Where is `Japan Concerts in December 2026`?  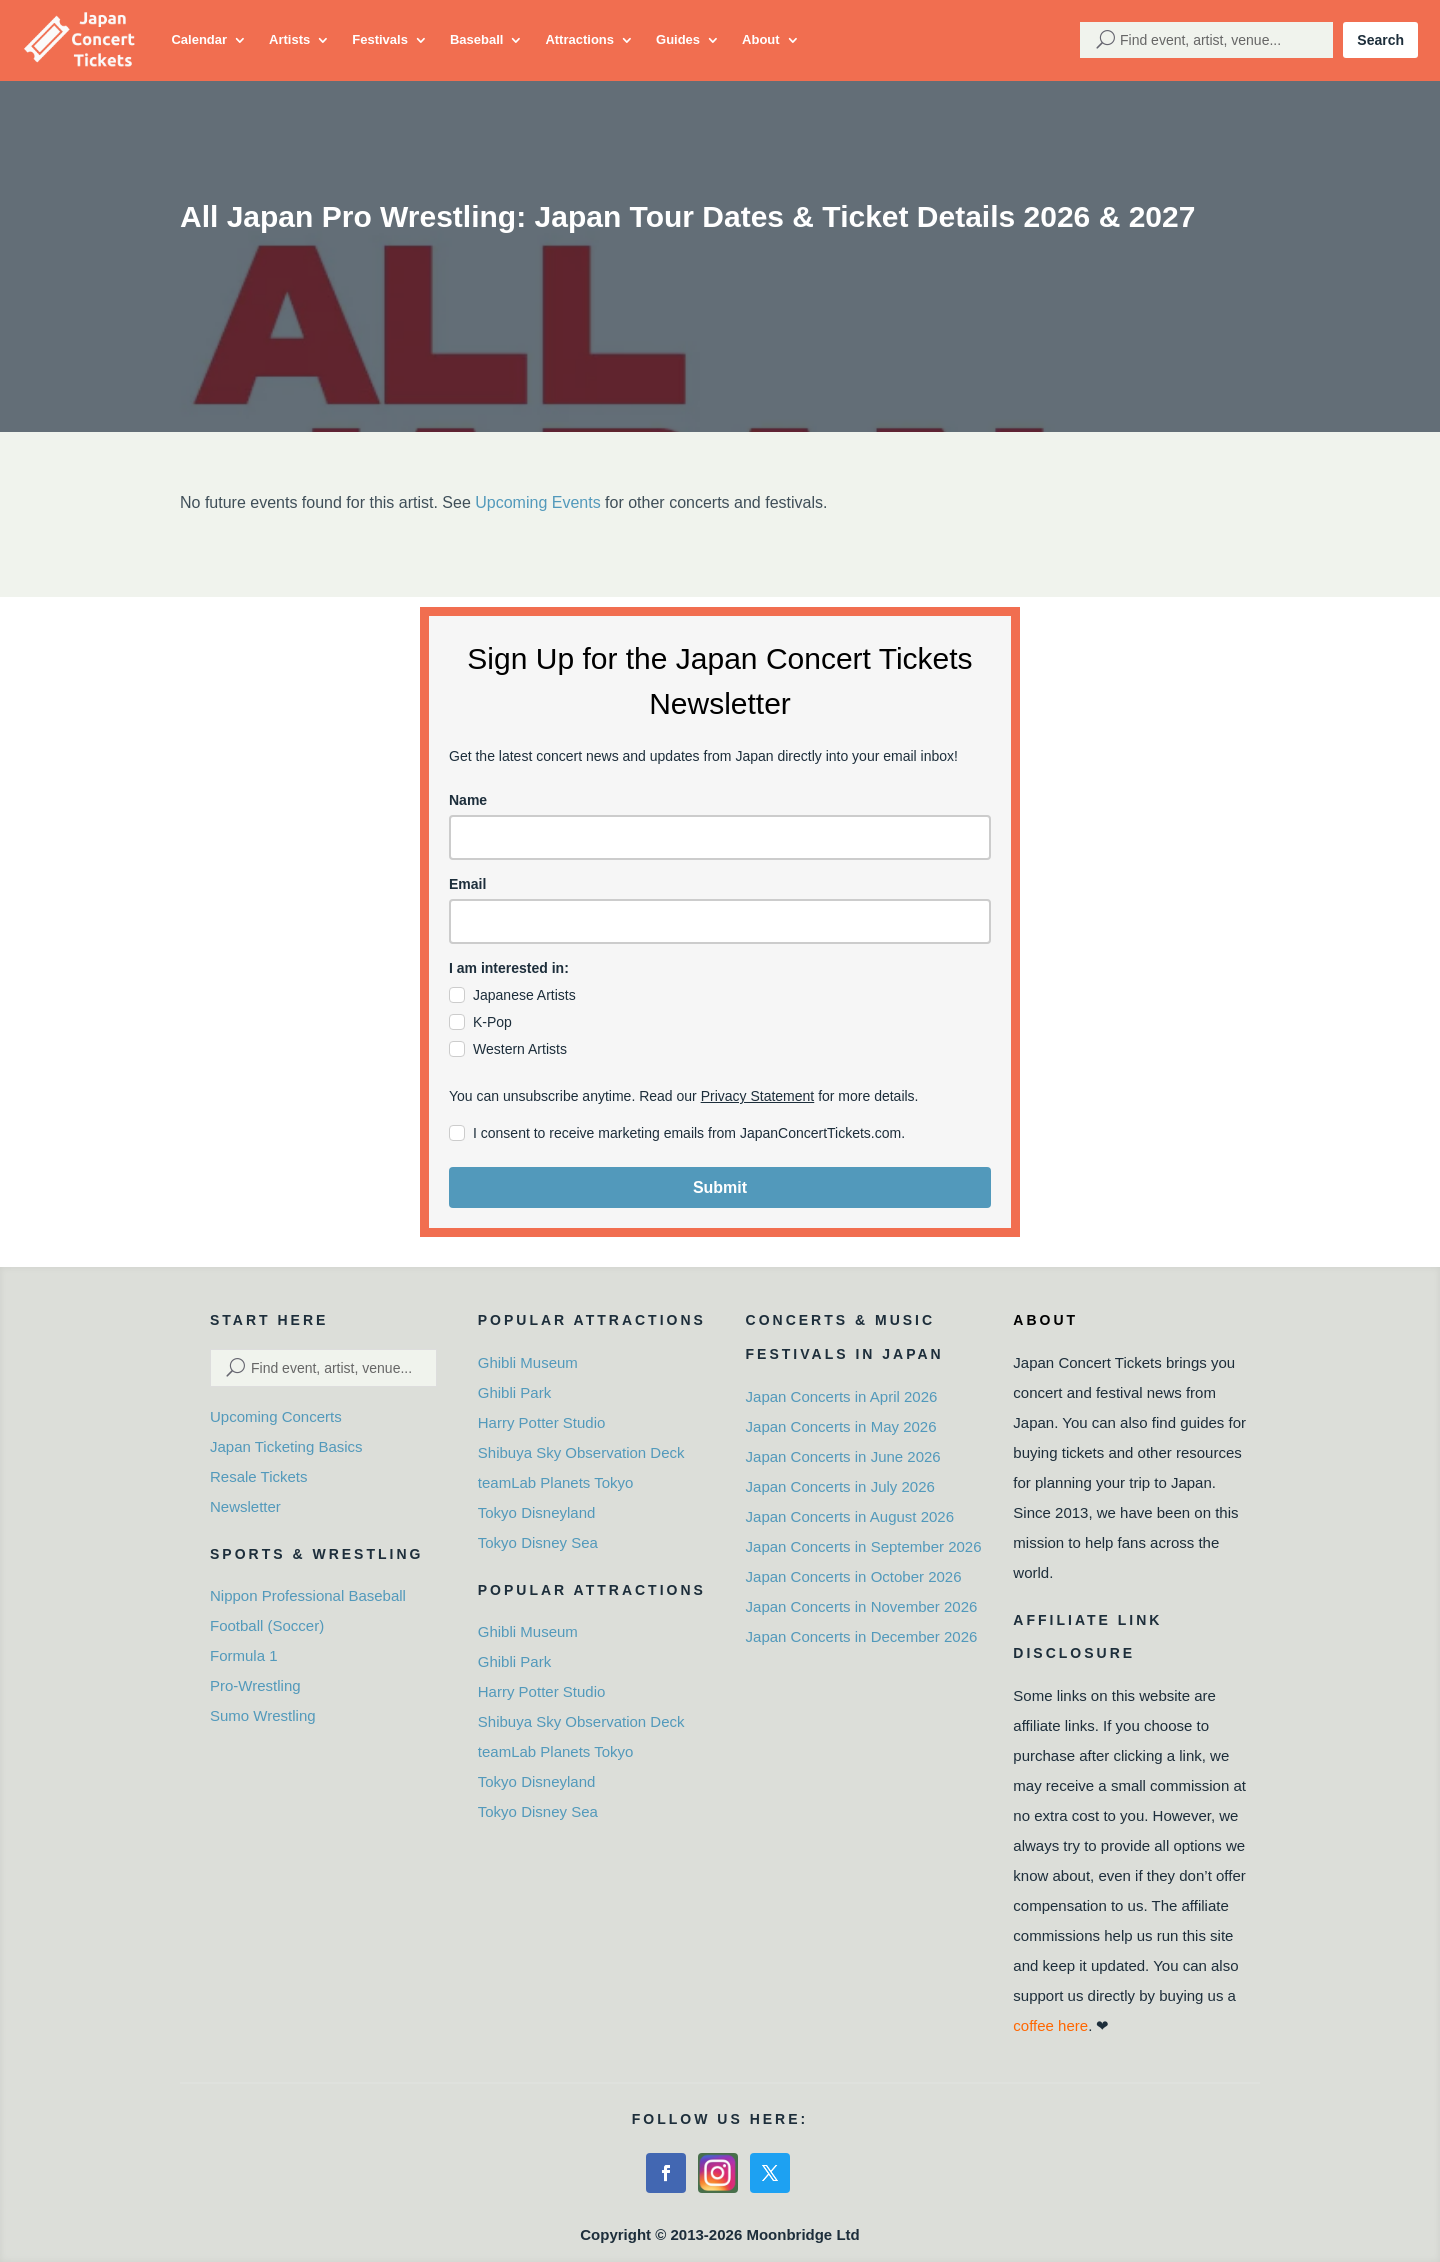
Japan Concerts in December 2026 is located at coordinates (862, 1636).